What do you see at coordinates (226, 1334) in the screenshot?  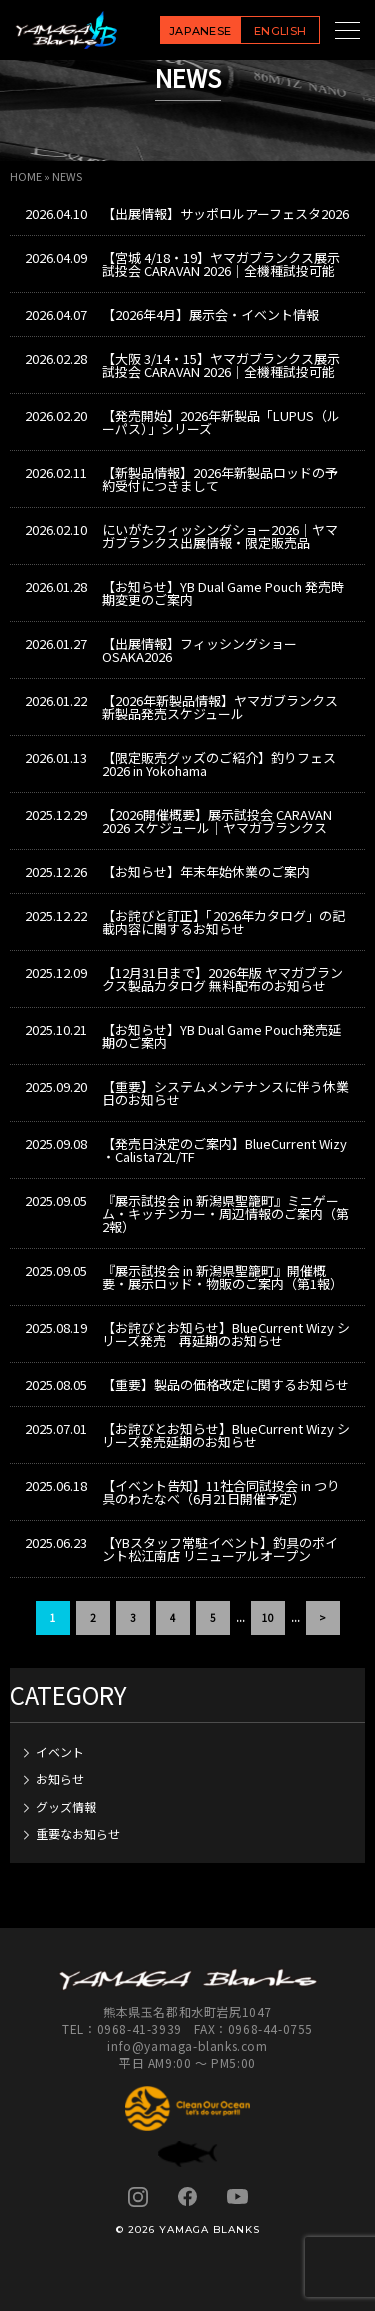 I see `【お詫びとお知らせ】BlueCurrent Wizy シリーズ発売 再延期のお知らせ` at bounding box center [226, 1334].